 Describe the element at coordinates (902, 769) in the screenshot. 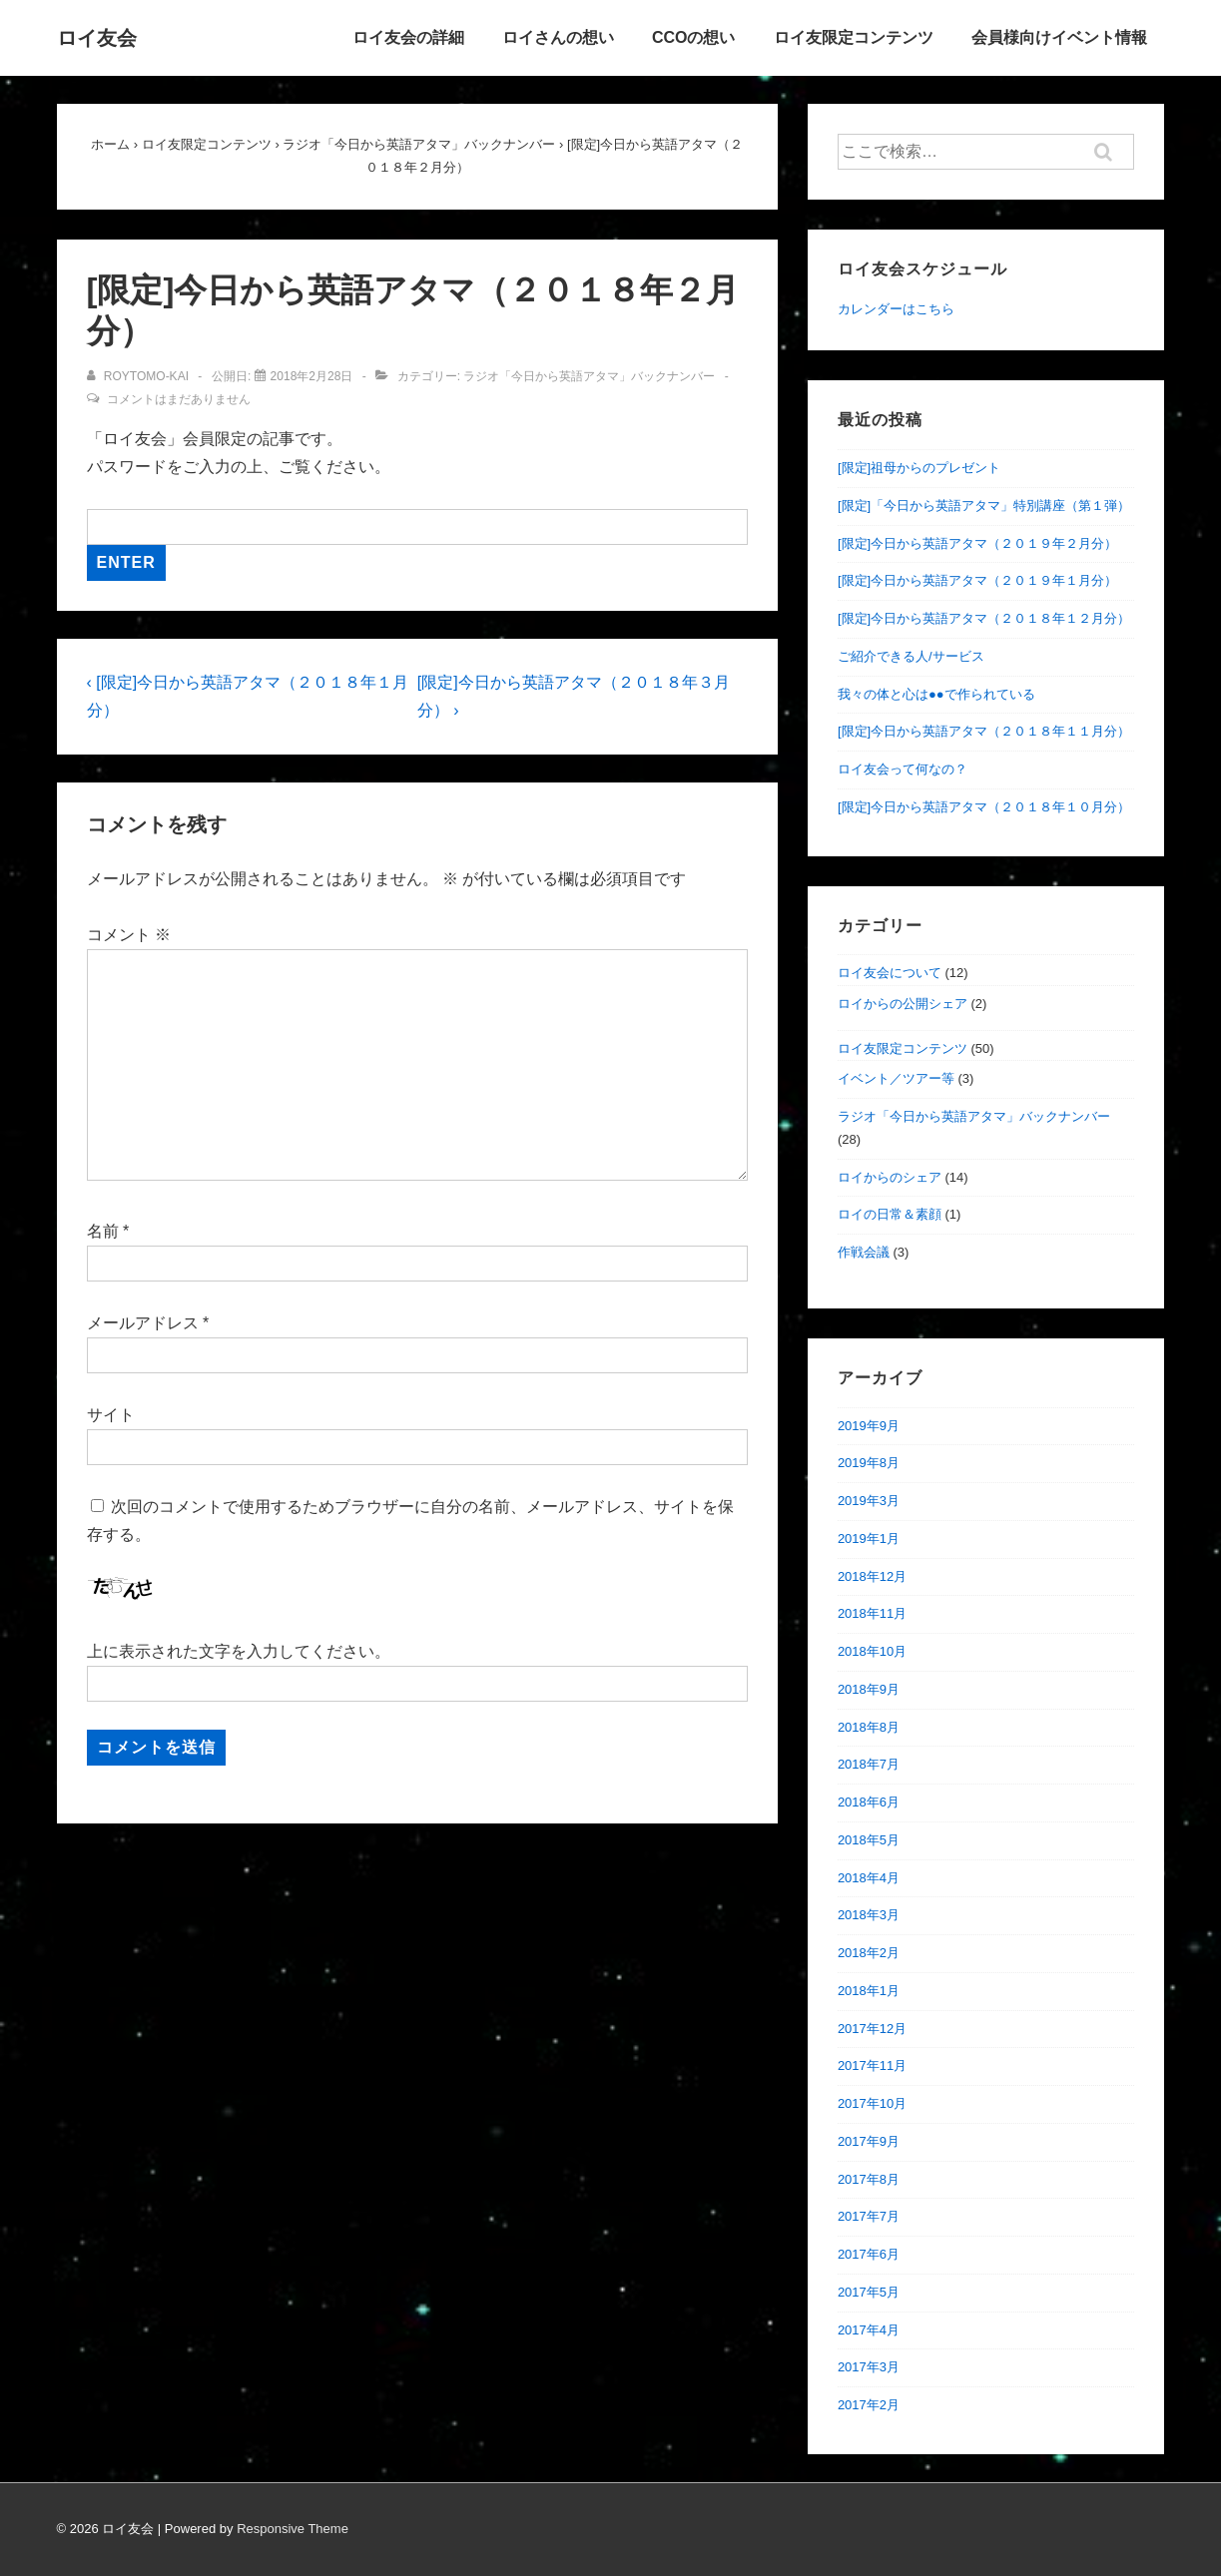

I see `ロイ友会って何なの？` at that location.